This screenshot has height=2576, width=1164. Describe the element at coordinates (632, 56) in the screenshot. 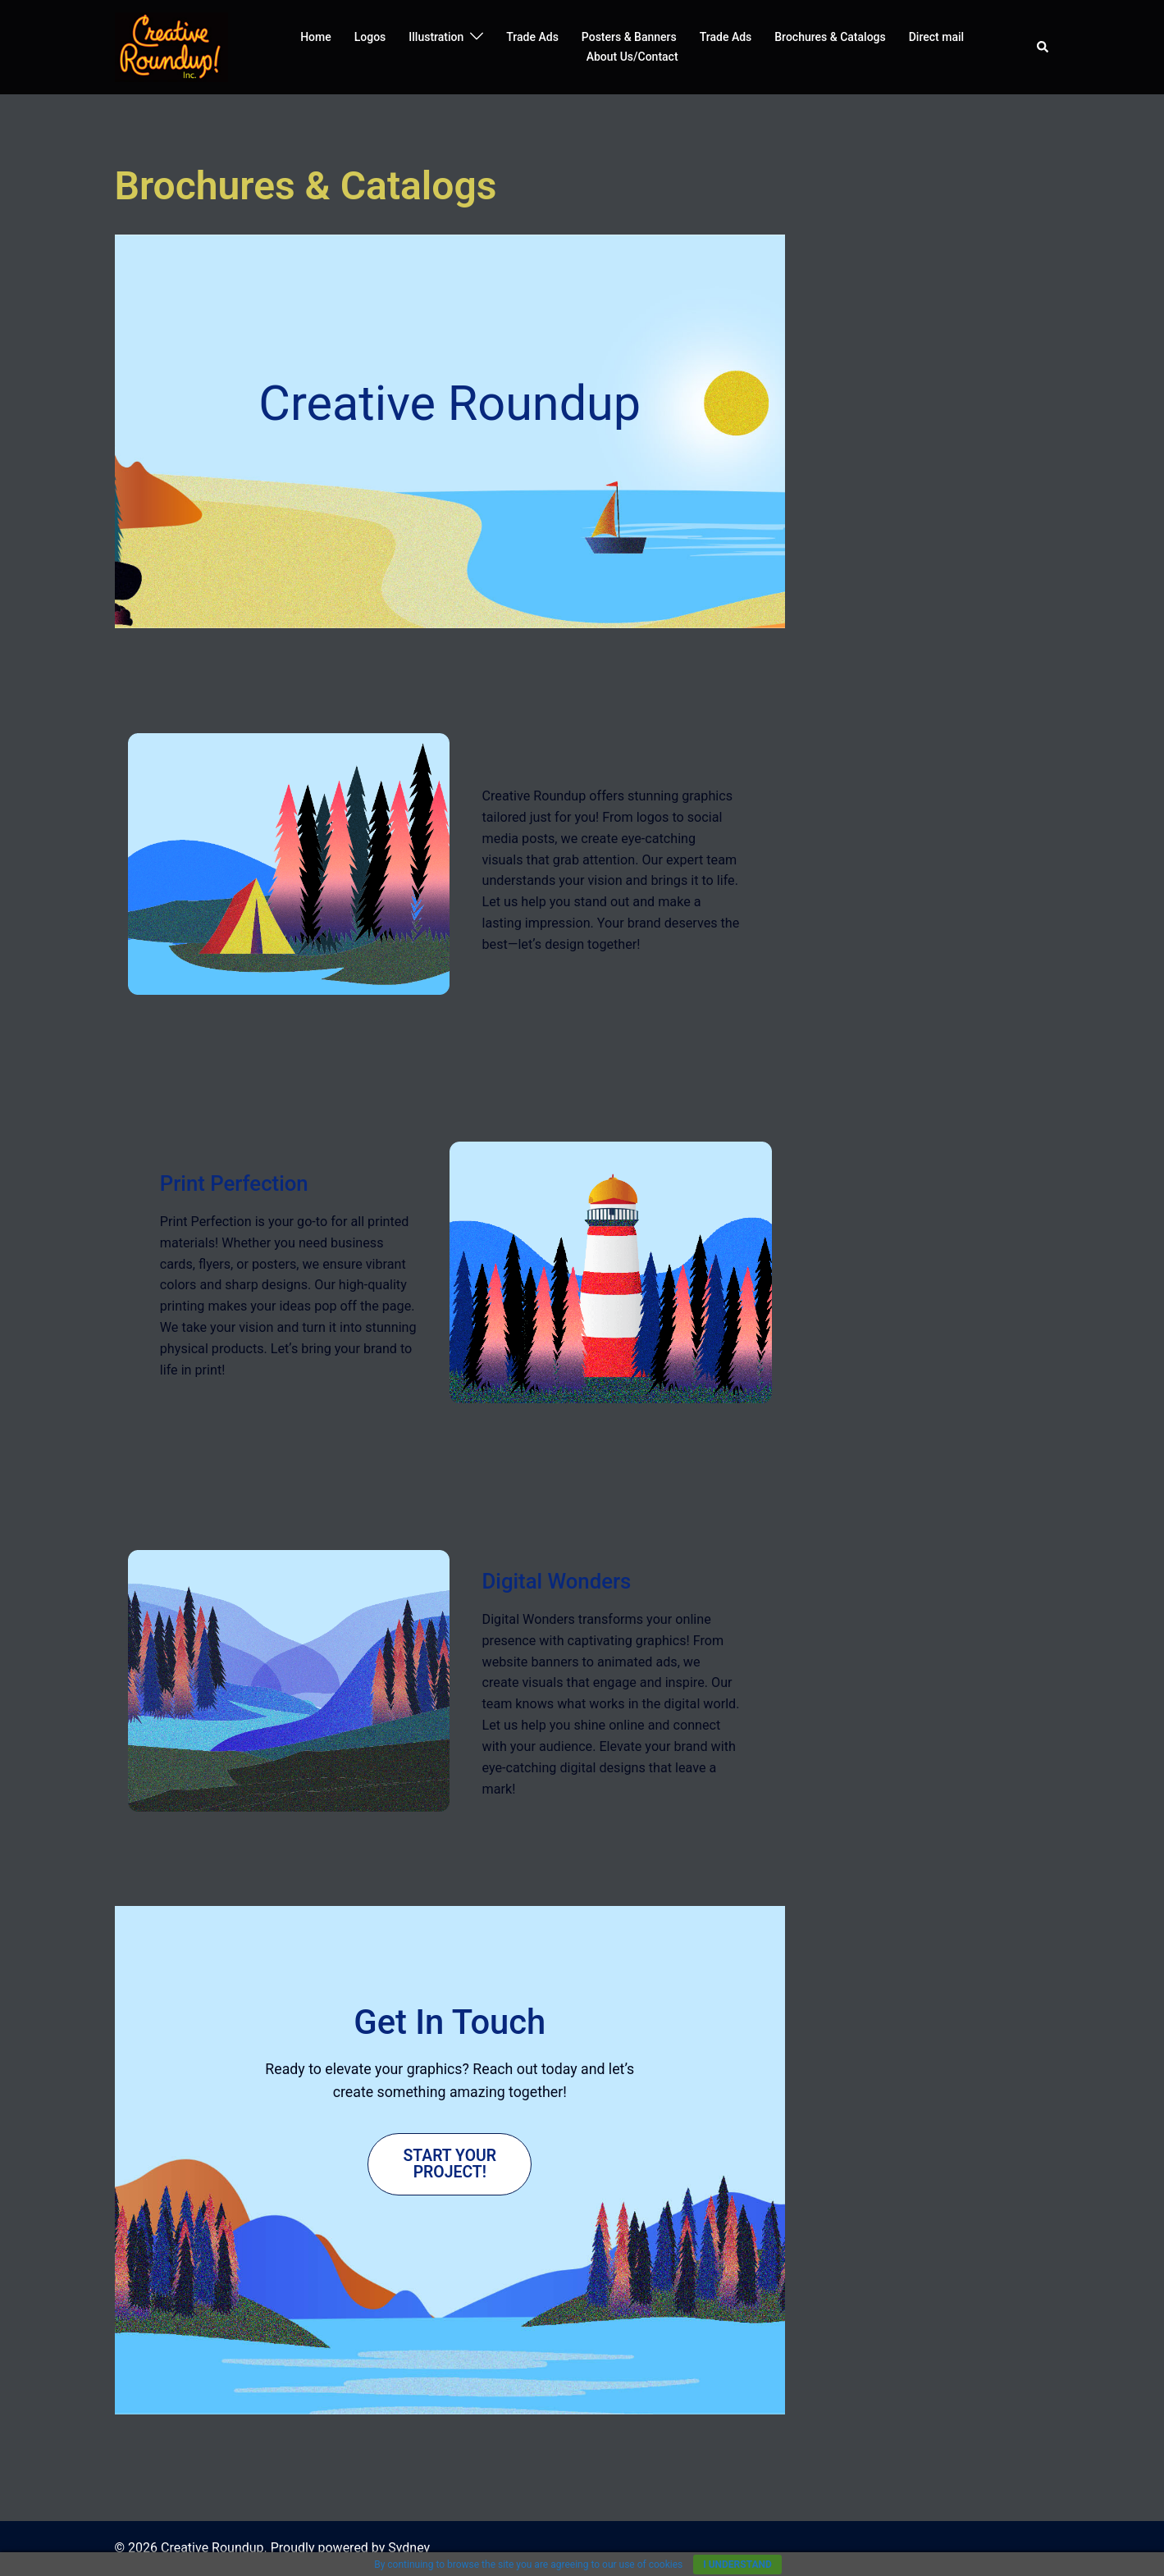

I see `About Us/Contact` at that location.